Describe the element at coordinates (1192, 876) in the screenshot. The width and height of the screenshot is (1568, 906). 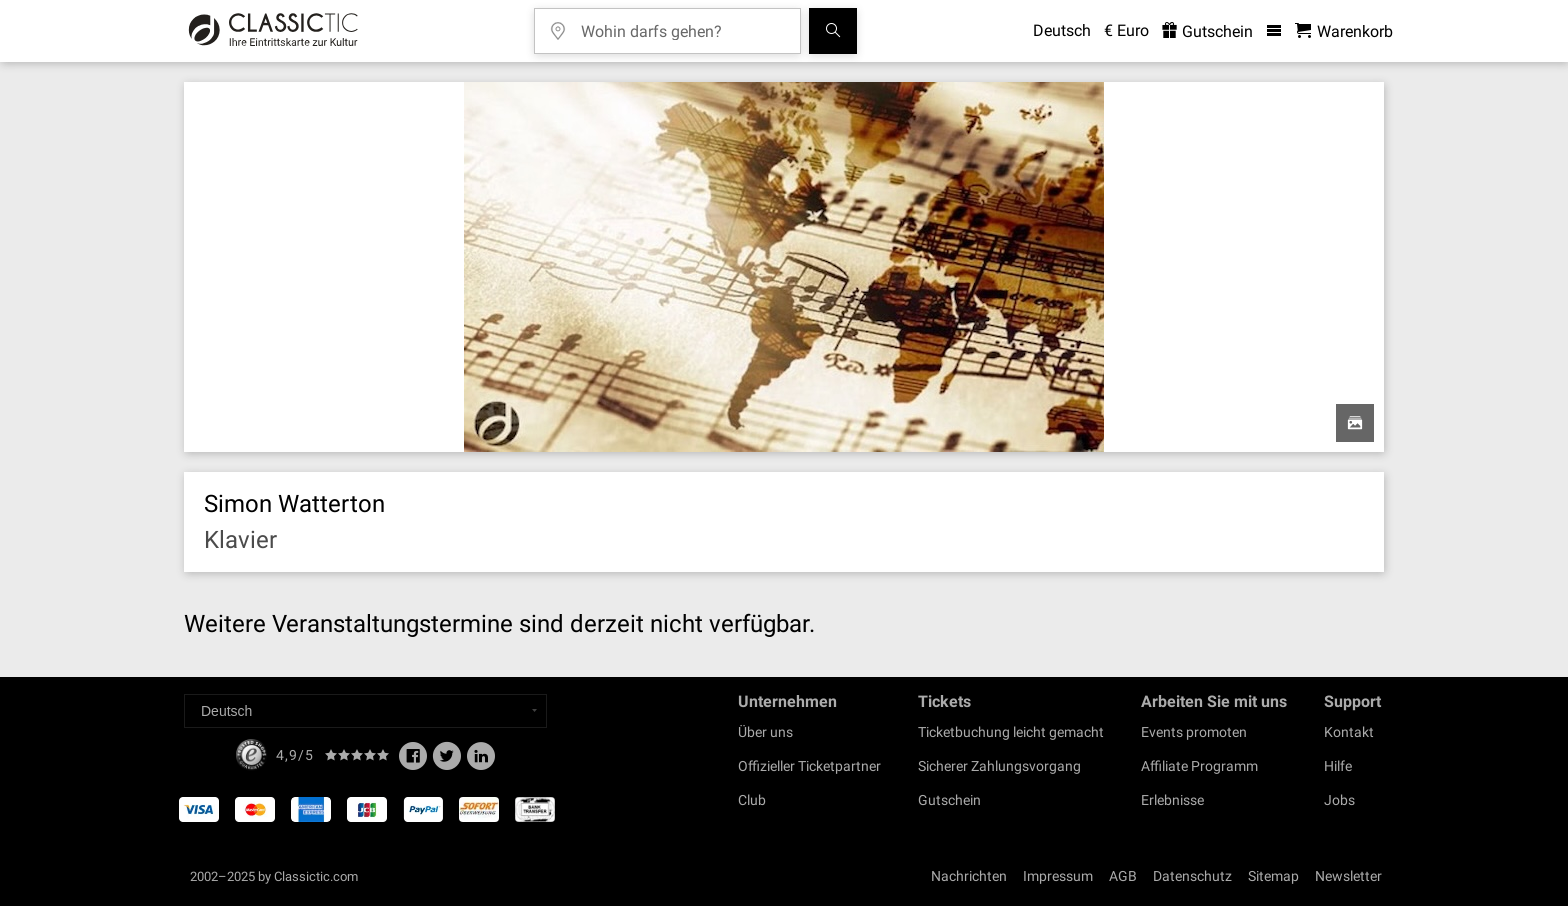
I see `Datenschutz` at that location.